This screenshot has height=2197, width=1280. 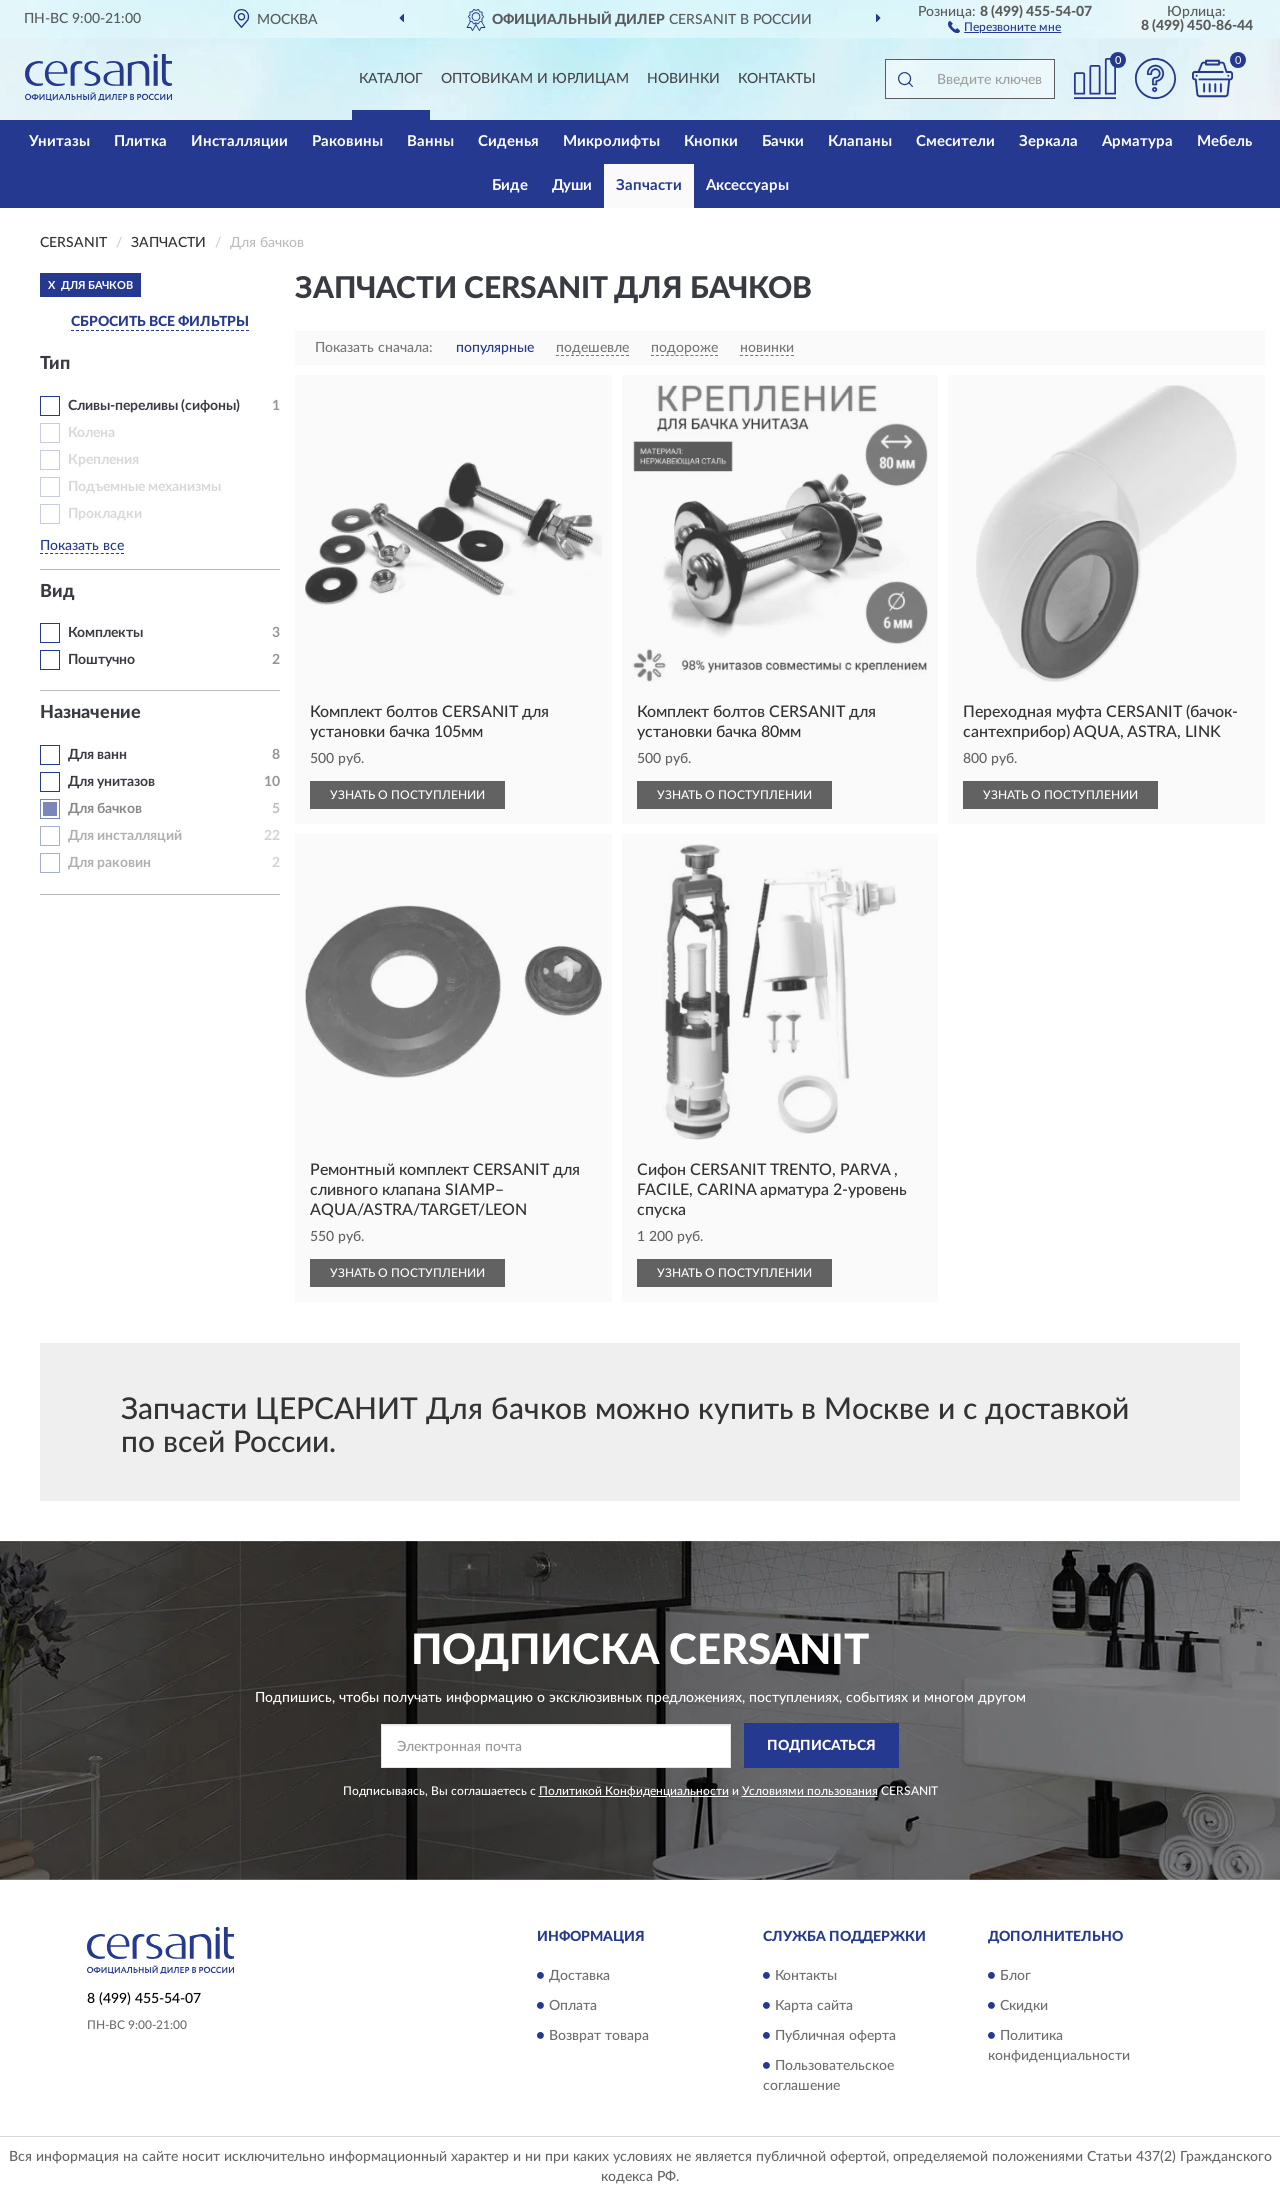 I want to click on Карта сайта, so click(x=814, y=2006).